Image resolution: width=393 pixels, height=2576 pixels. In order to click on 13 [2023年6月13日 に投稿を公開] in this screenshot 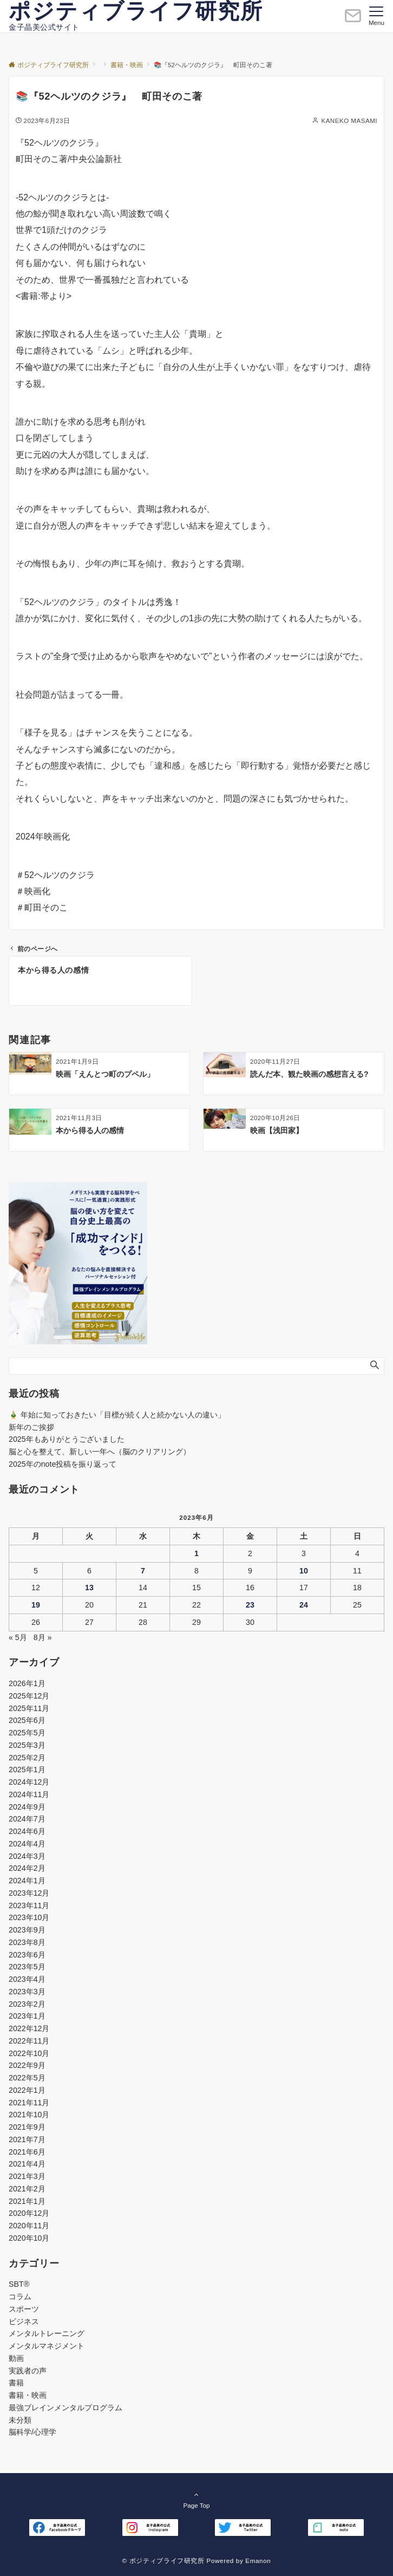, I will do `click(89, 1587)`.